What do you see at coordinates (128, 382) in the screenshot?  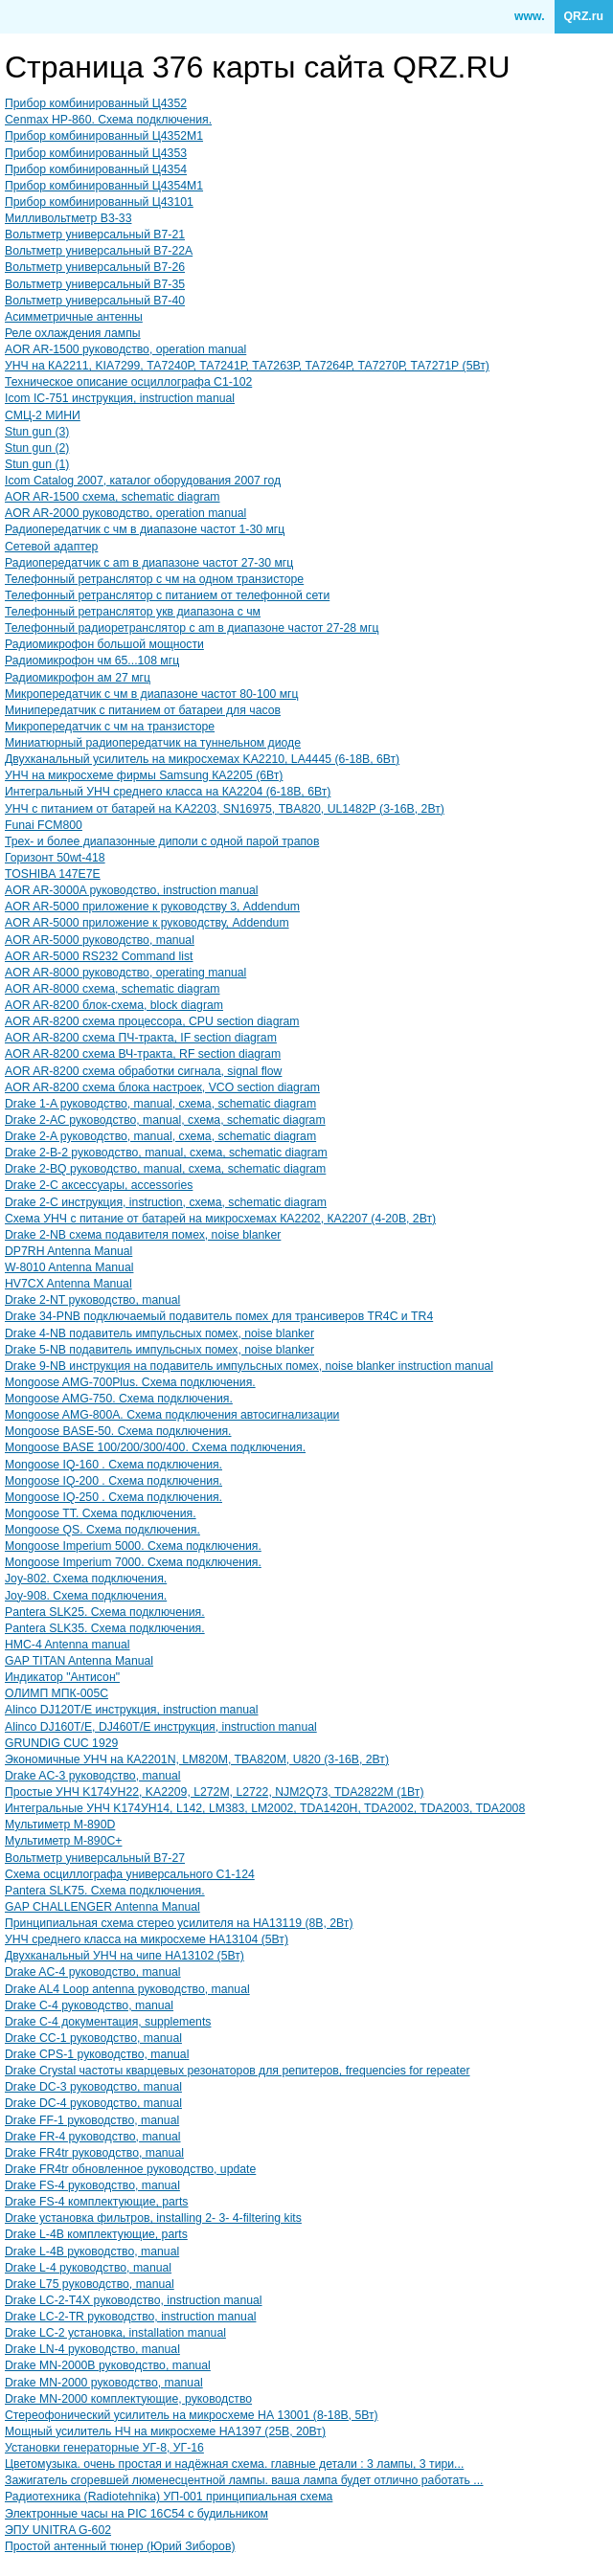 I see `Техническое описание осциллографа С1-102` at bounding box center [128, 382].